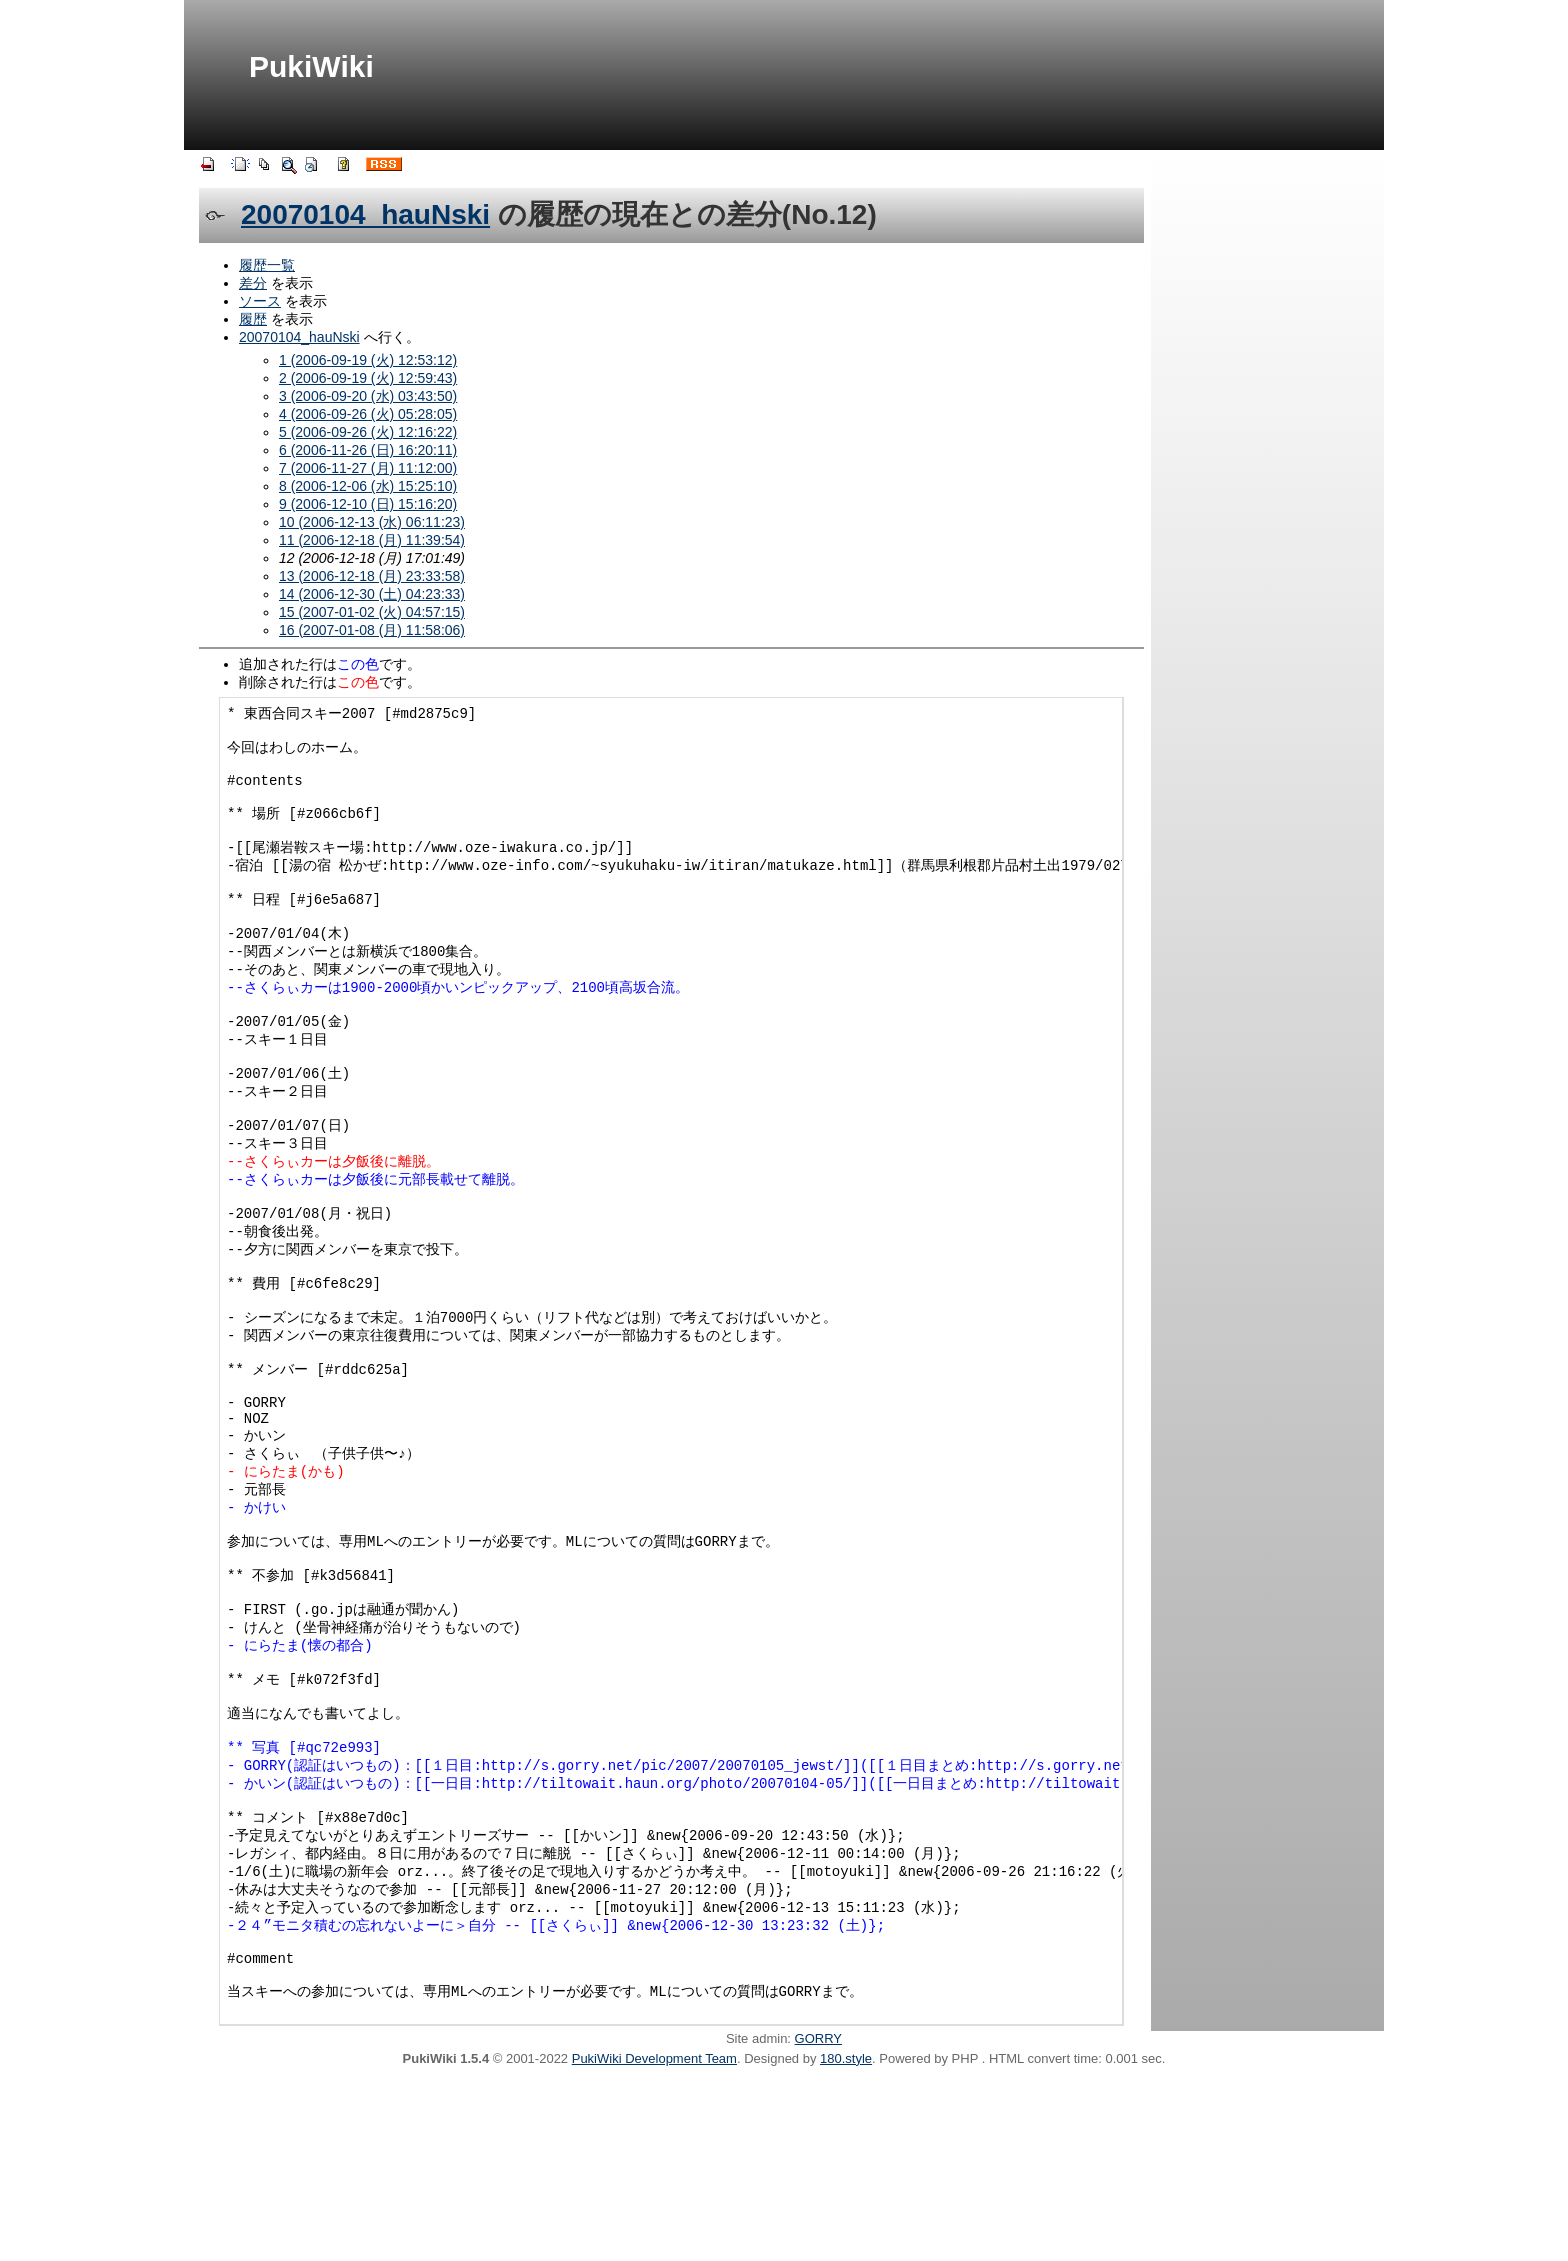 The height and width of the screenshot is (2261, 1568). Describe the element at coordinates (818, 2218) in the screenshot. I see `GORRY` at that location.